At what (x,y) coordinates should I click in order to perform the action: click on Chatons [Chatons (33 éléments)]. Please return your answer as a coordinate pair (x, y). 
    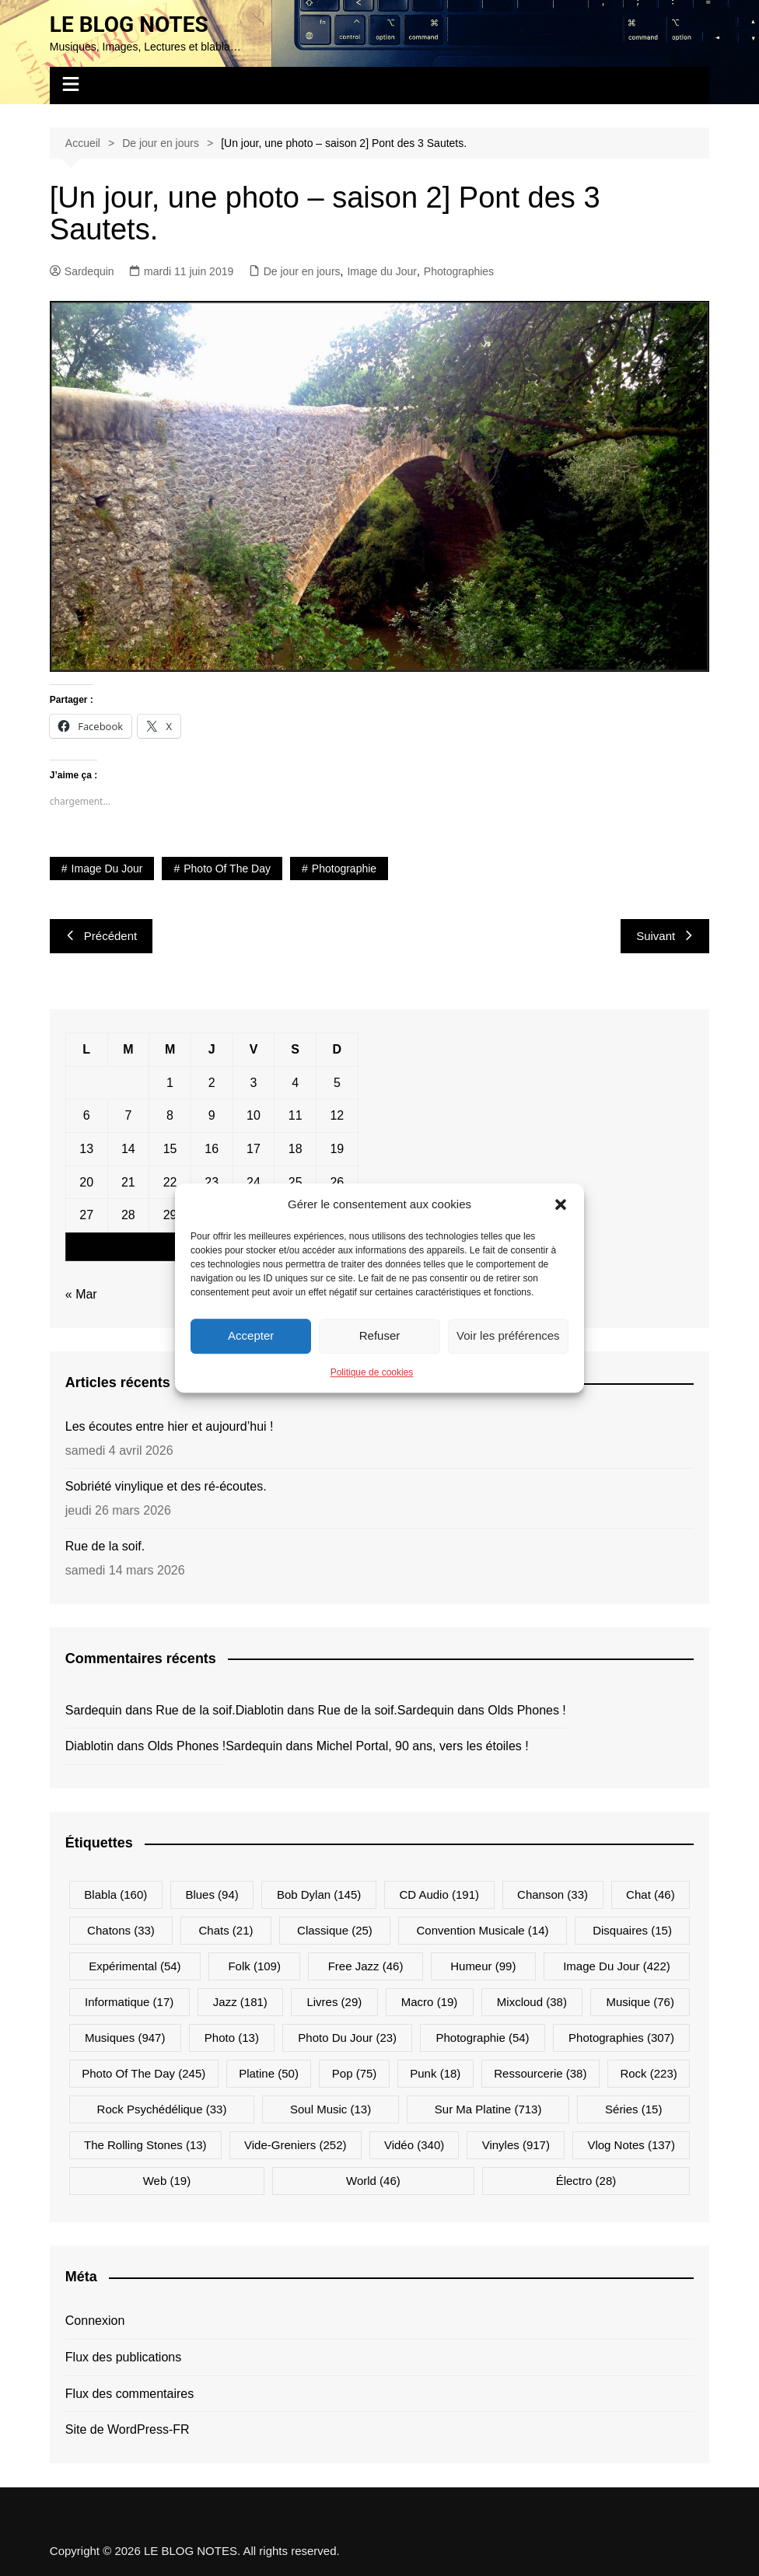
    Looking at the image, I should click on (121, 1930).